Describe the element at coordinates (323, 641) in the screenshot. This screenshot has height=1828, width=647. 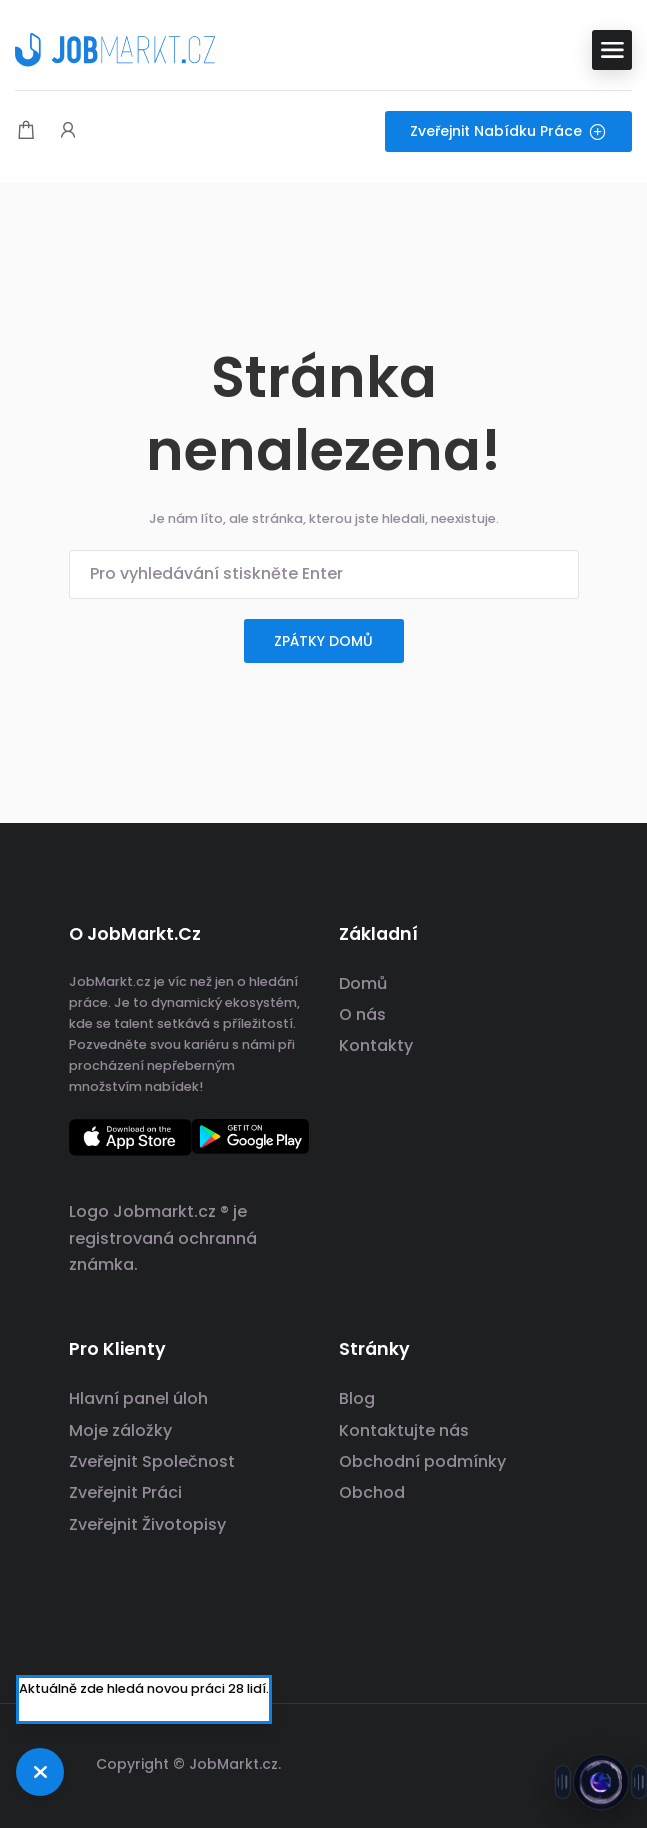
I see `zpátky domů` at that location.